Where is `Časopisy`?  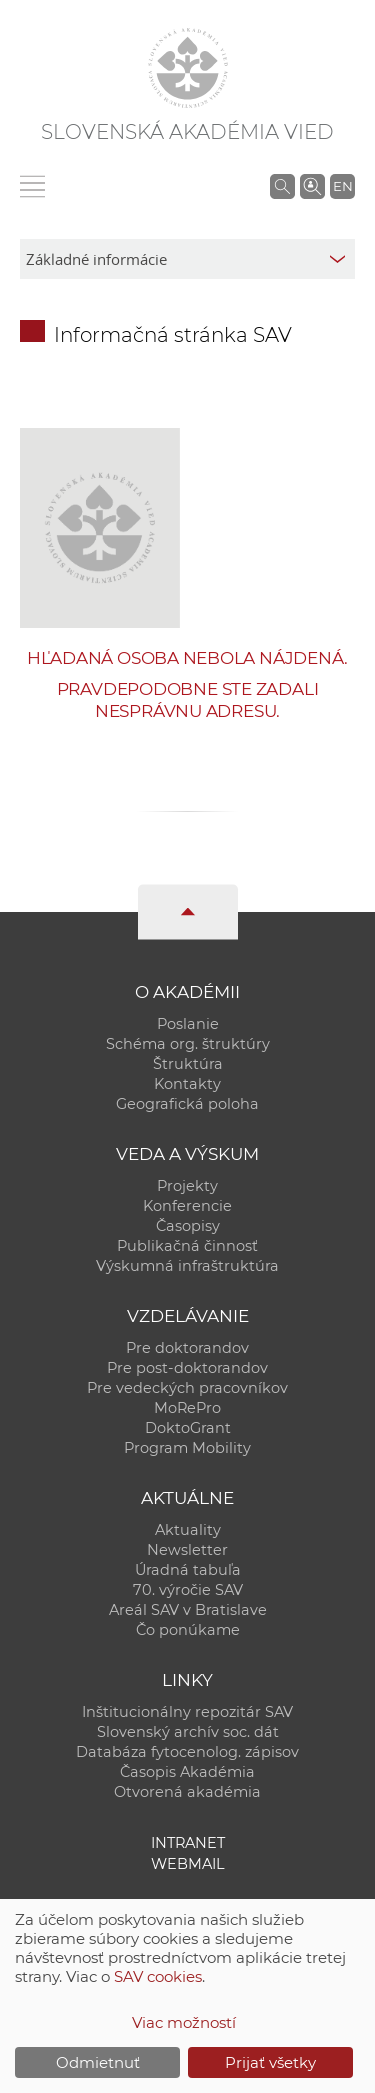
Časopisy is located at coordinates (188, 1226).